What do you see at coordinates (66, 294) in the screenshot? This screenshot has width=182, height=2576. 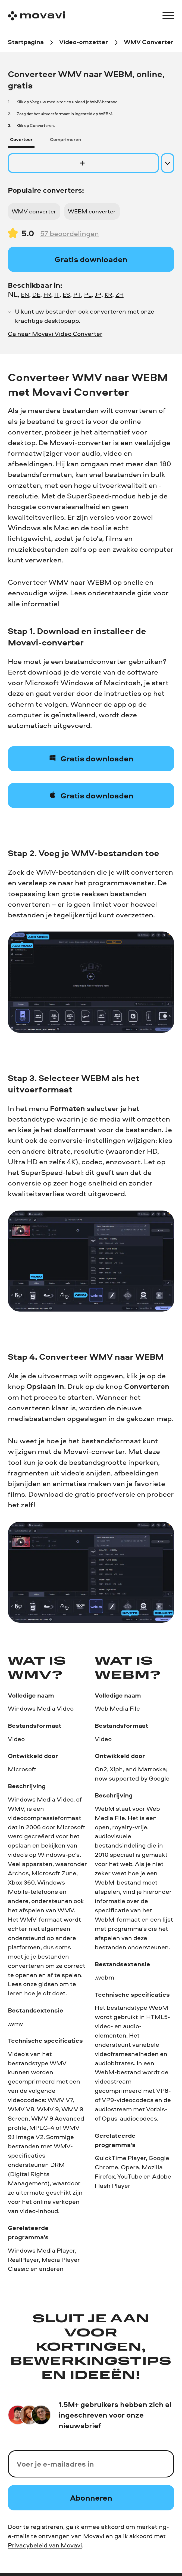 I see `ES` at bounding box center [66, 294].